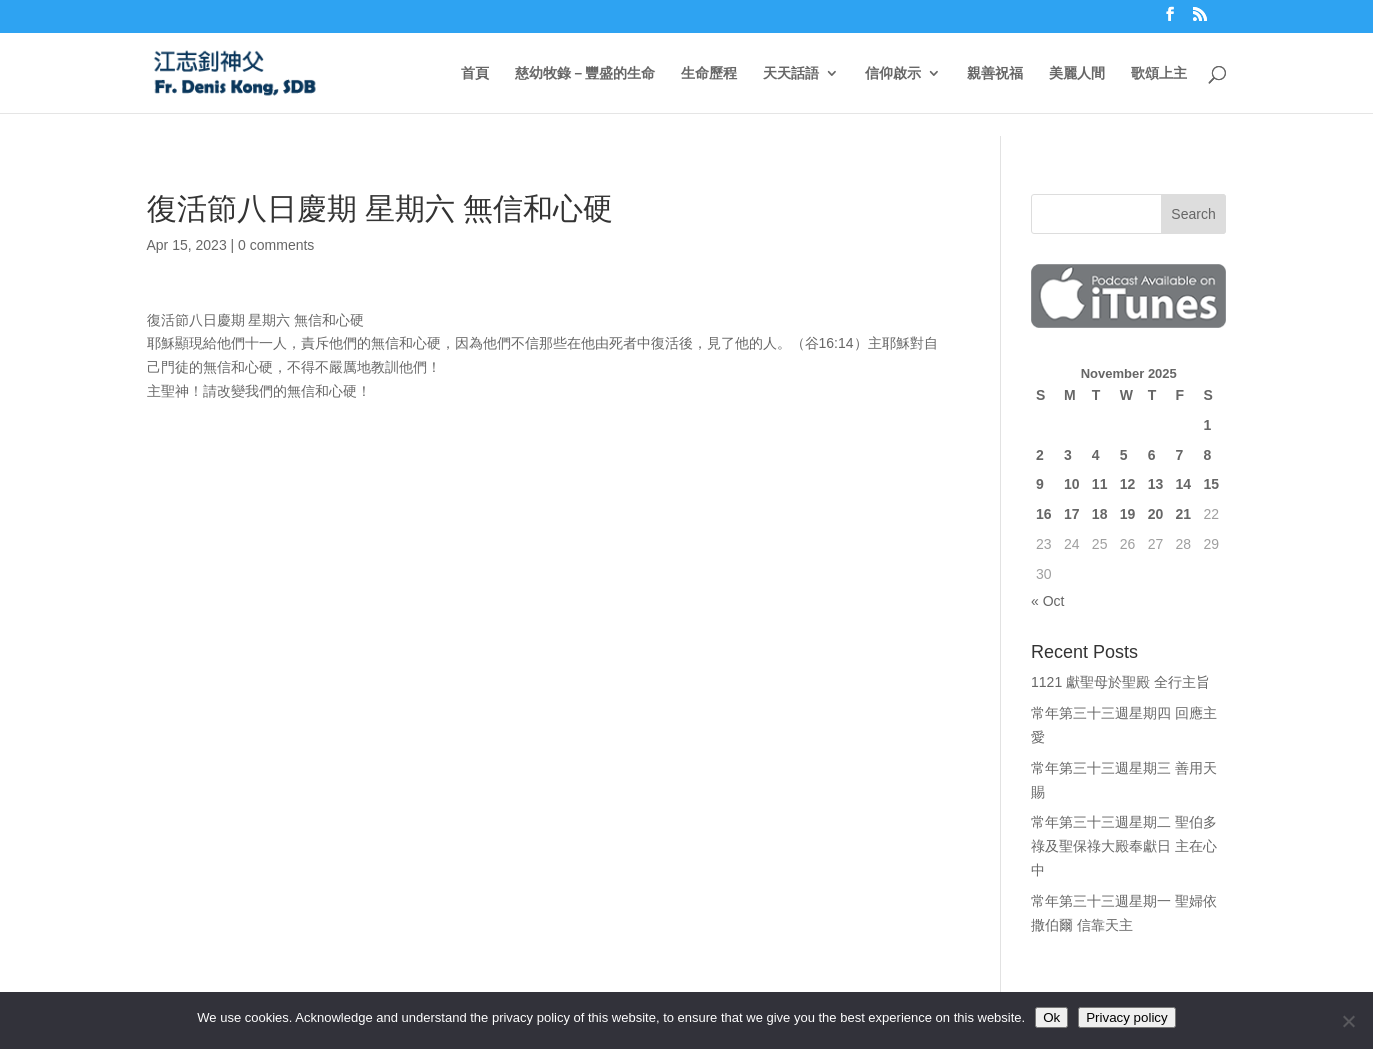 The height and width of the screenshot is (1049, 1373). Describe the element at coordinates (1211, 484) in the screenshot. I see `15 [Posts published on November 15, 2025]` at that location.